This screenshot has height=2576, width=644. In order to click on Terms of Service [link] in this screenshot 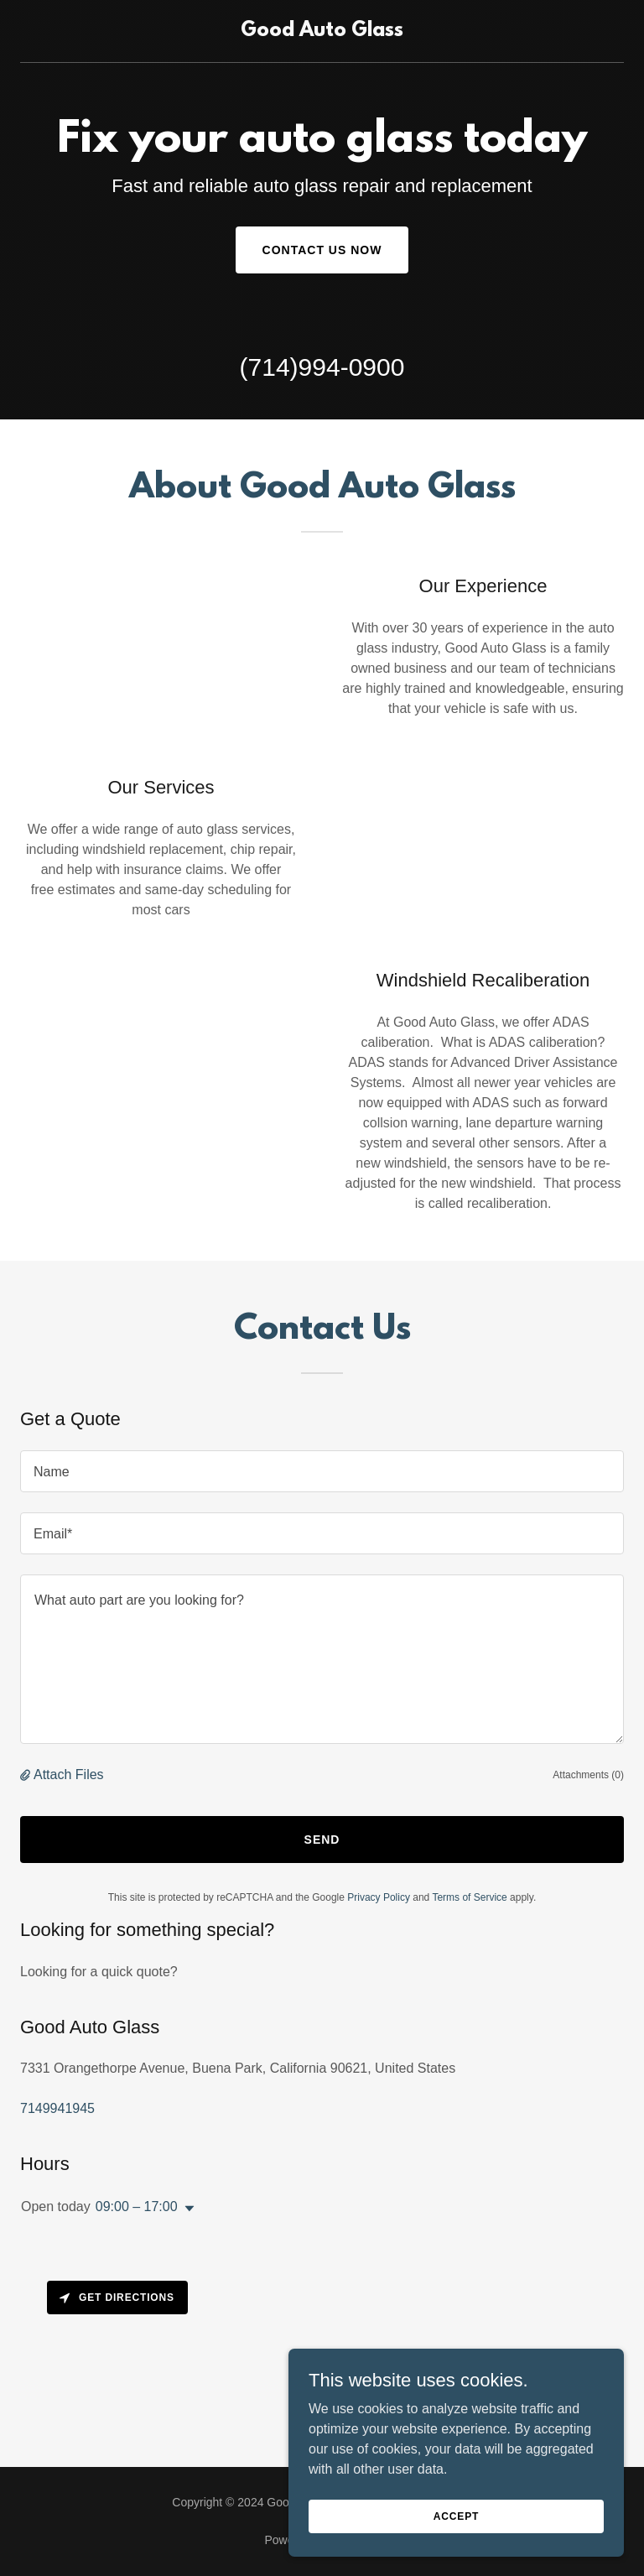, I will do `click(469, 1897)`.